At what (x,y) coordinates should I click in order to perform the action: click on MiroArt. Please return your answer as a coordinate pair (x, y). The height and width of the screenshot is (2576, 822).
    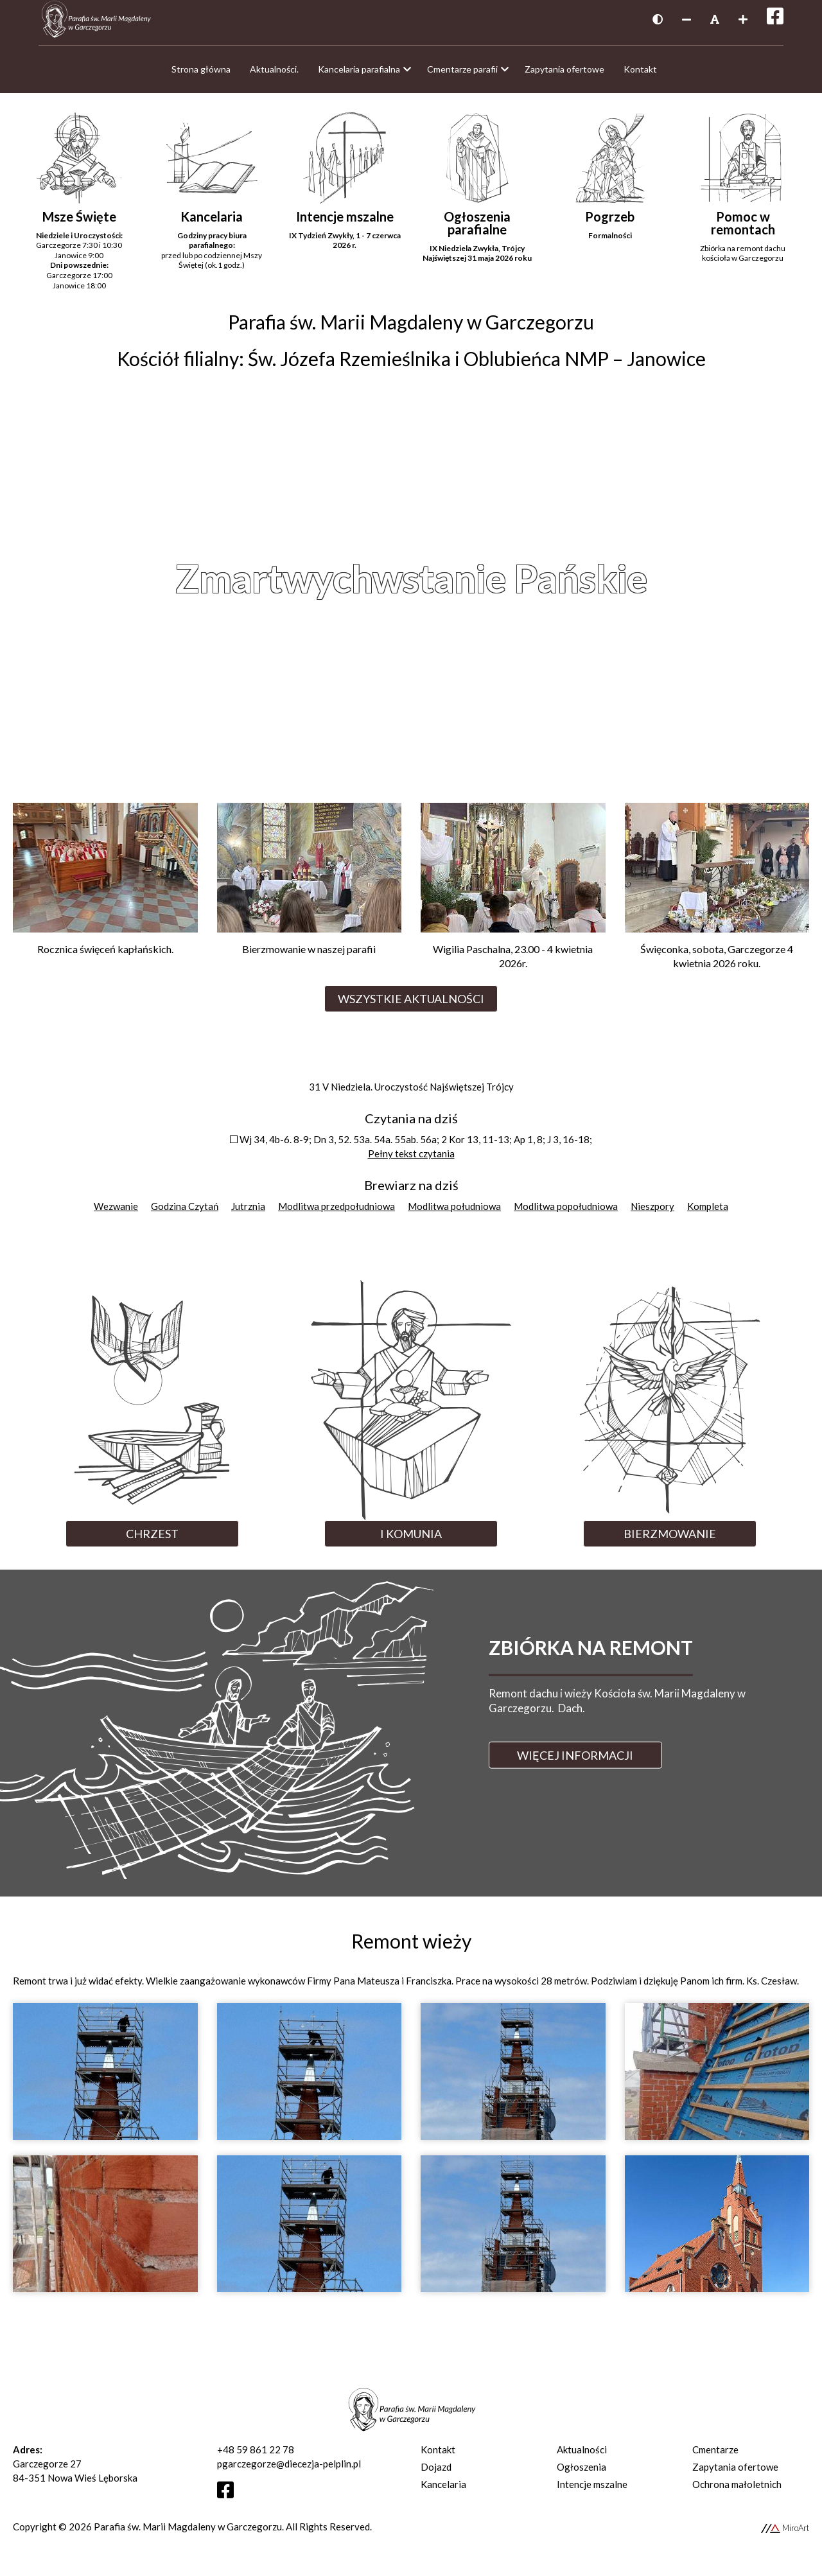
    Looking at the image, I should click on (785, 2534).